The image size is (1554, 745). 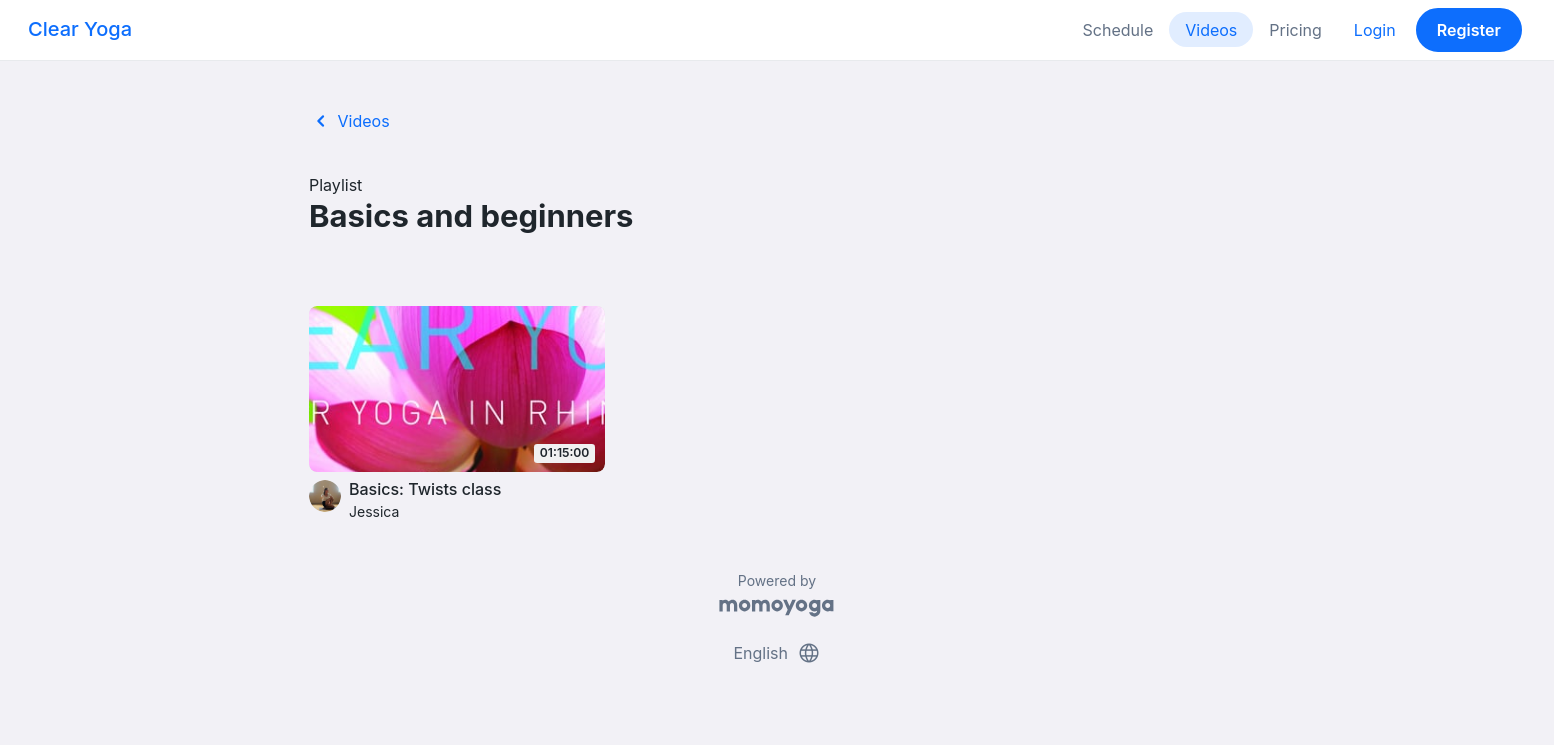 I want to click on Videos, so click(x=1211, y=30).